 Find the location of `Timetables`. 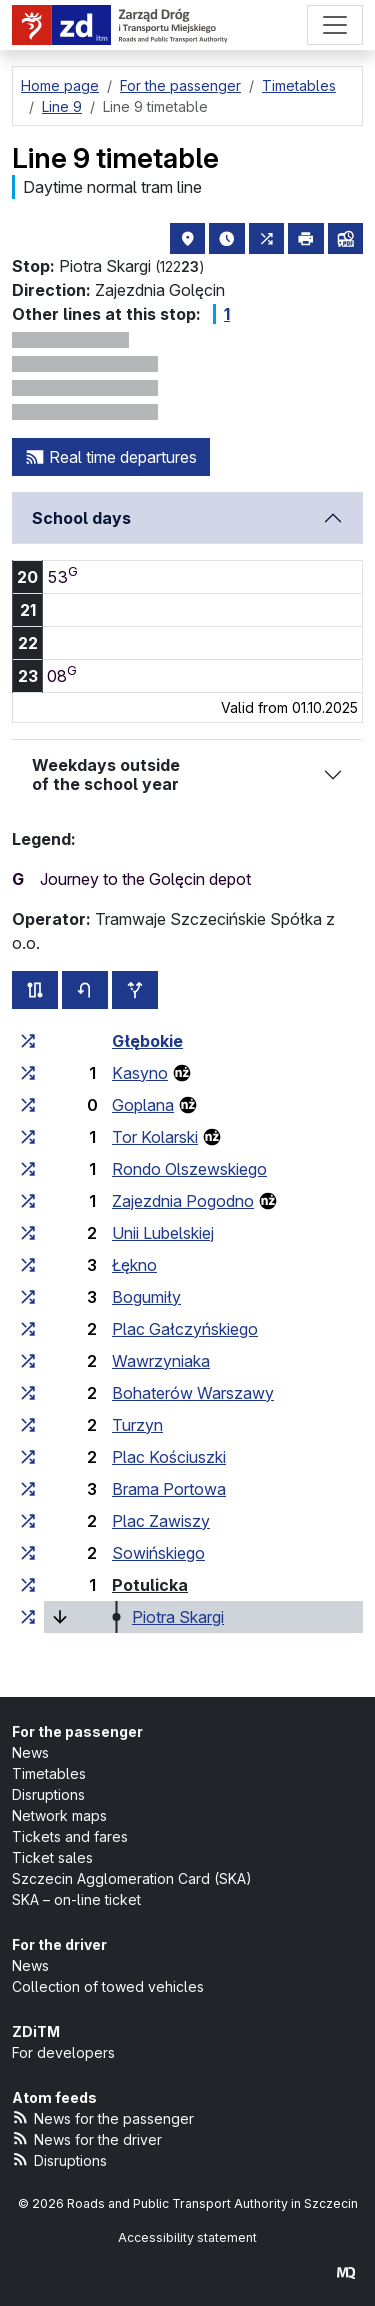

Timetables is located at coordinates (49, 1773).